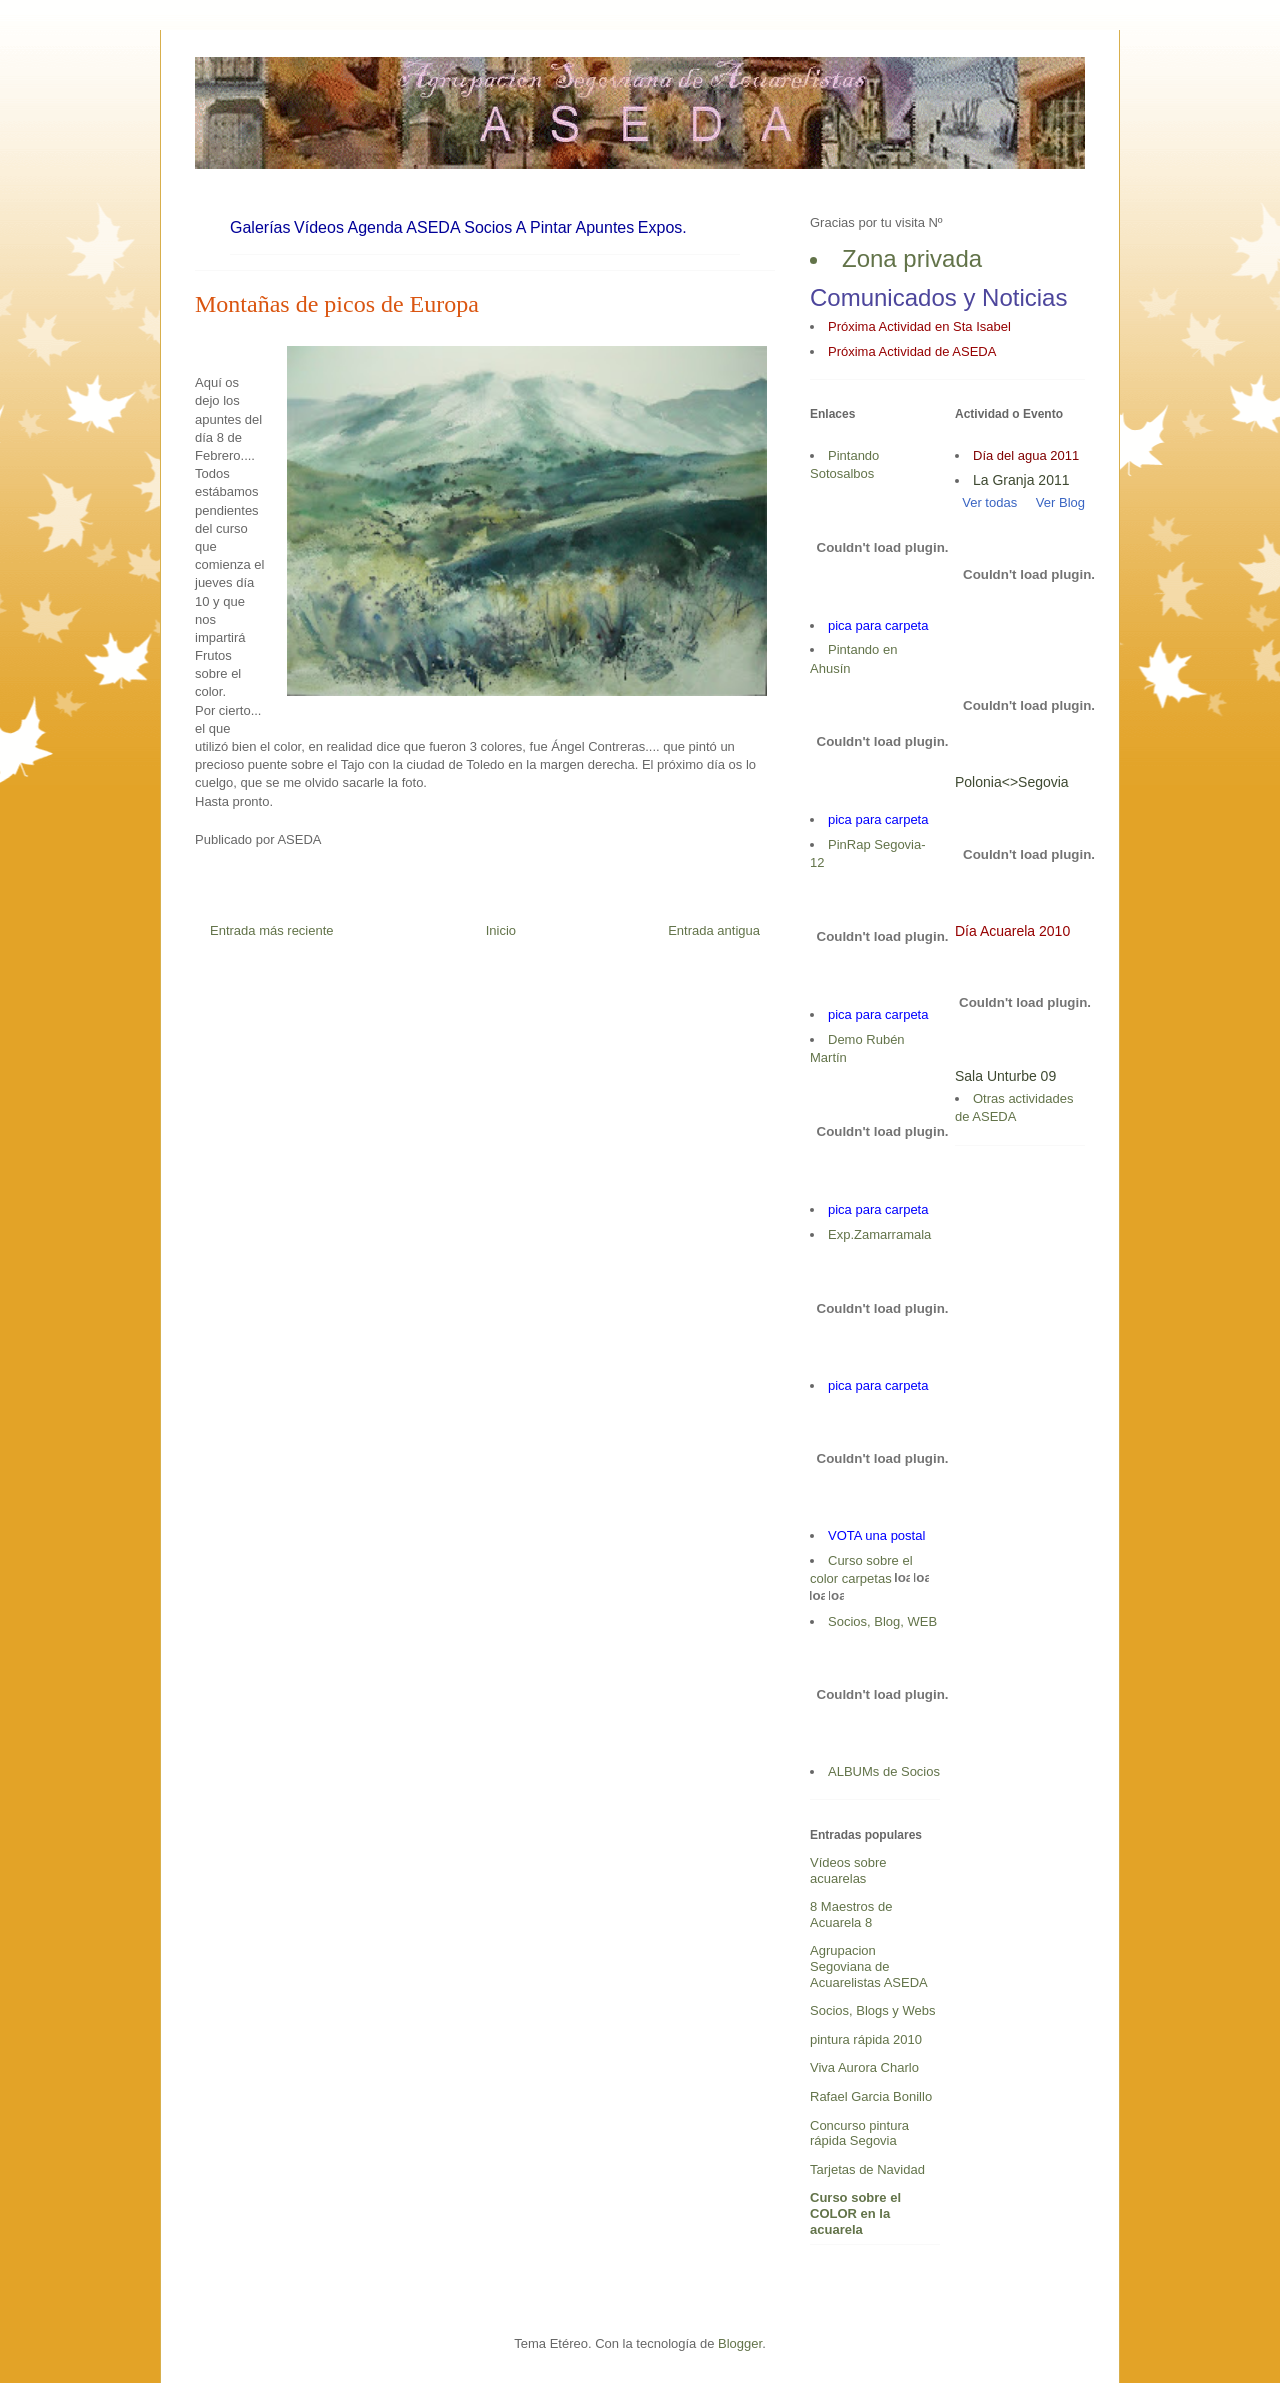 This screenshot has width=1280, height=2383. I want to click on Agenda, so click(375, 227).